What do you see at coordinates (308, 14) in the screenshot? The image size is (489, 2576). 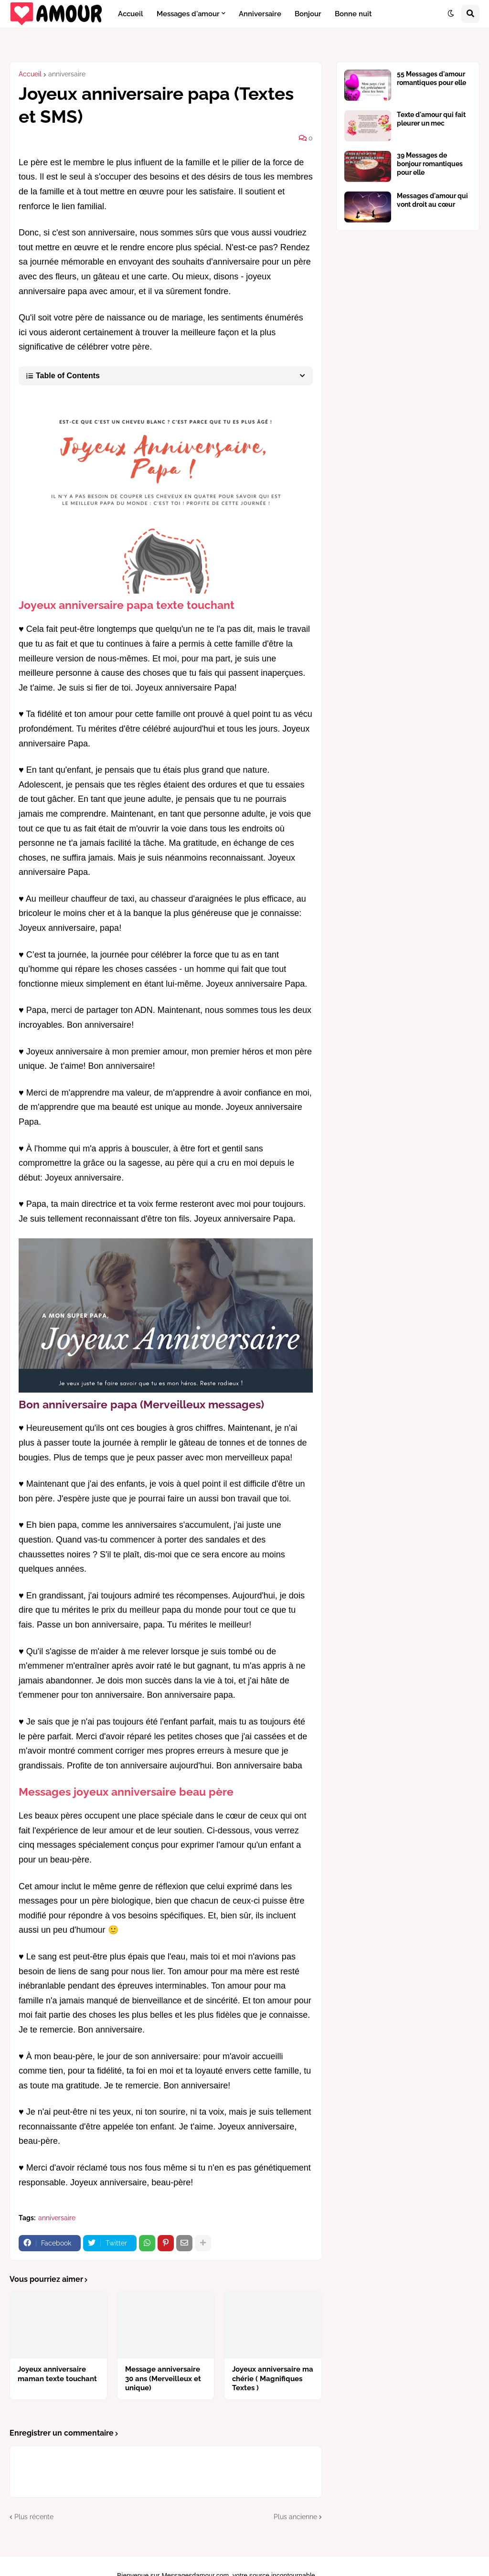 I see `Bonjour [menuitem]` at bounding box center [308, 14].